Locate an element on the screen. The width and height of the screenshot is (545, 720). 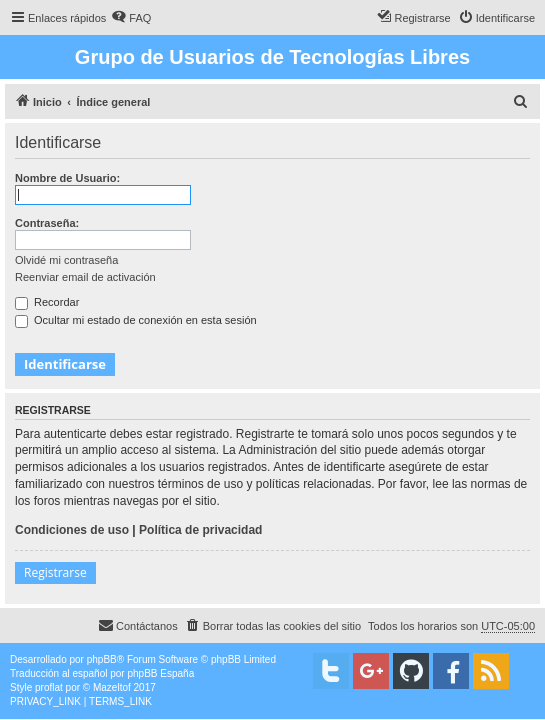
[menuitem] is located at coordinates (131, 18).